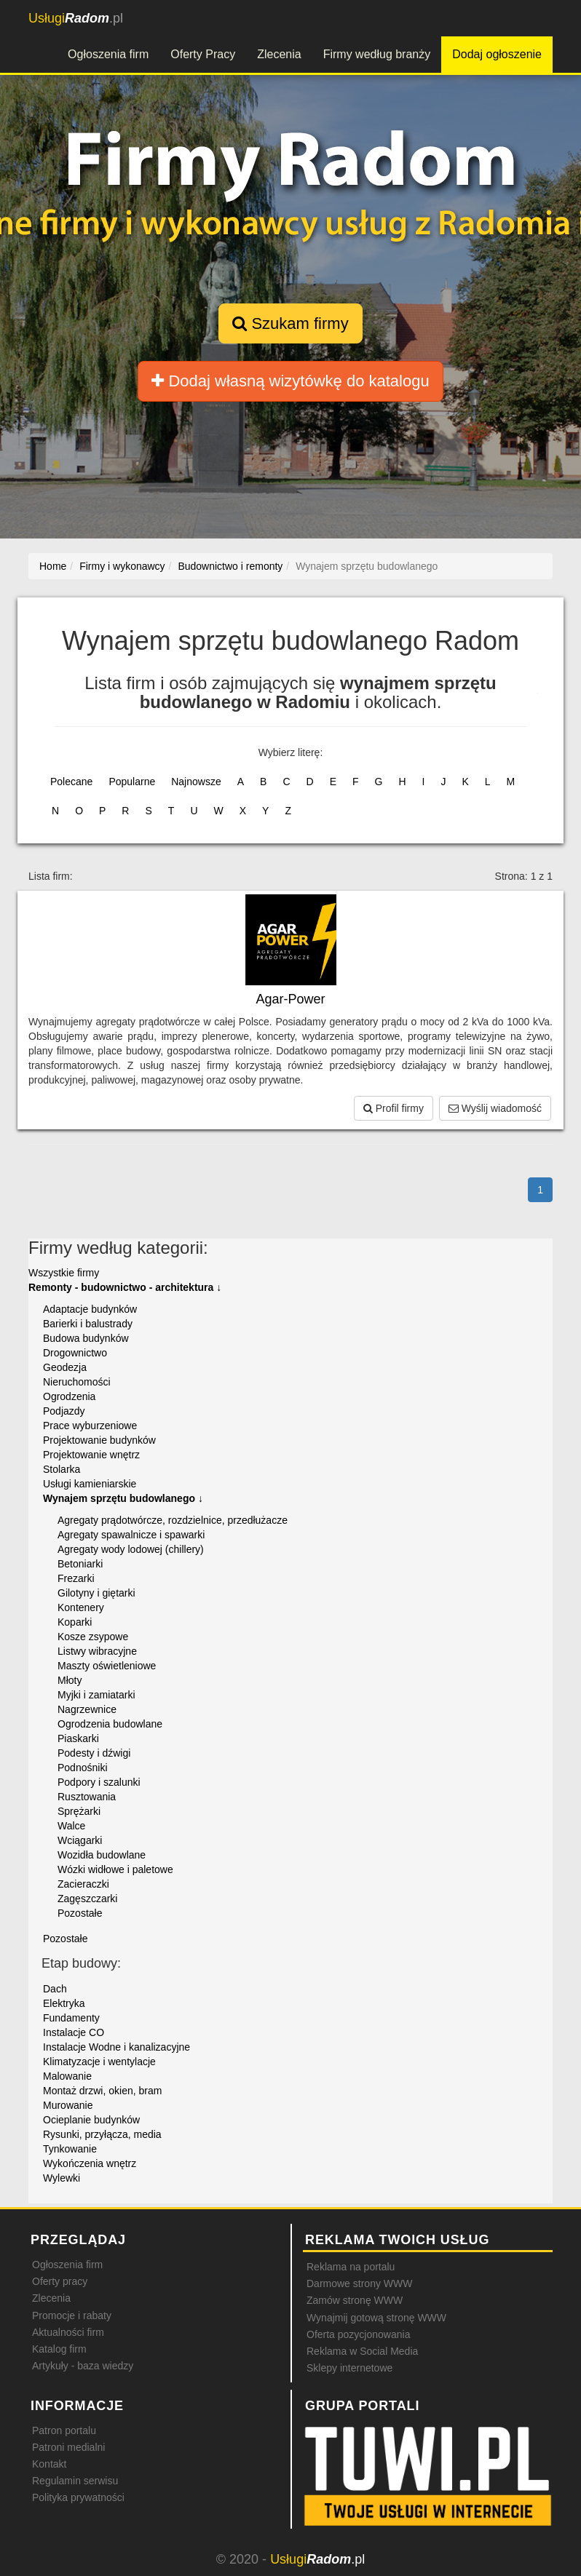 The width and height of the screenshot is (581, 2576). I want to click on Wózki widłowe i paletowe, so click(115, 1869).